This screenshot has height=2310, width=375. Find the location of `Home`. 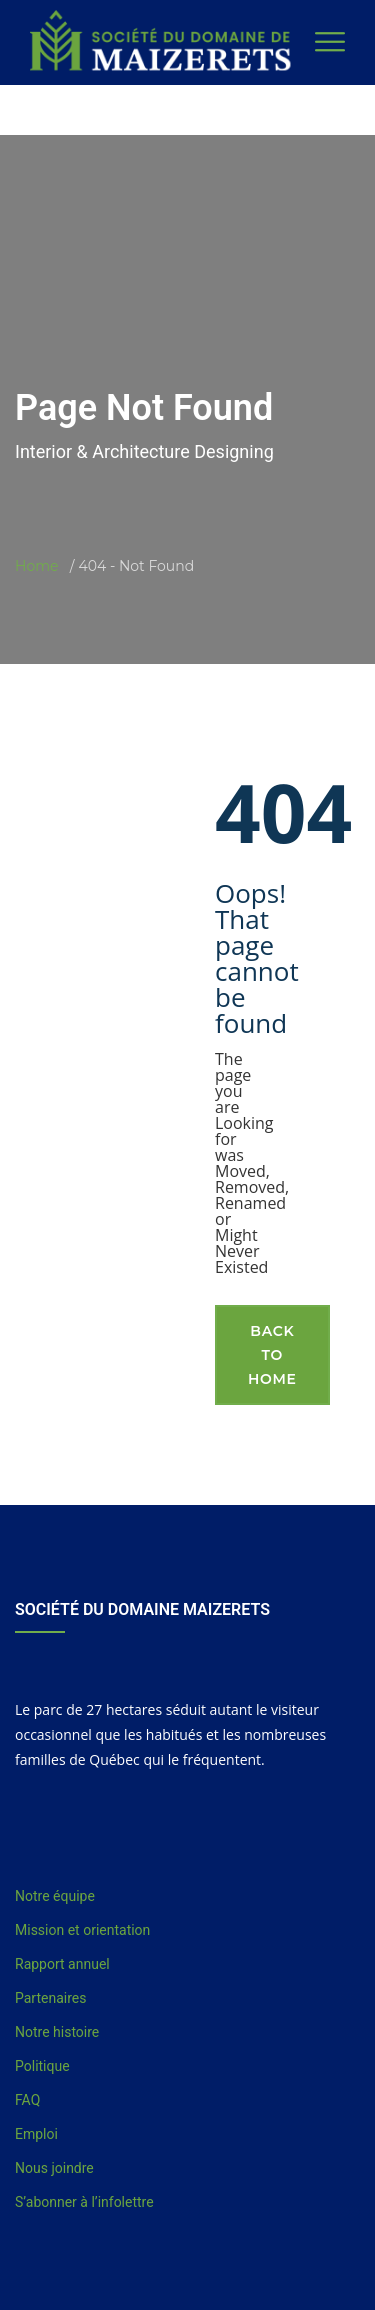

Home is located at coordinates (36, 566).